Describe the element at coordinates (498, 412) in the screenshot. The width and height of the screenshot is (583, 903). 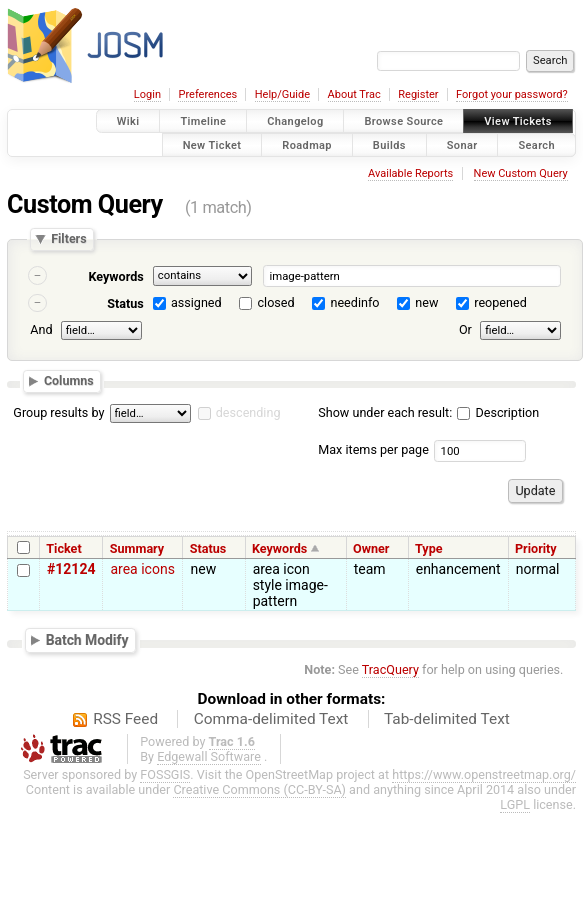
I see `Description` at that location.